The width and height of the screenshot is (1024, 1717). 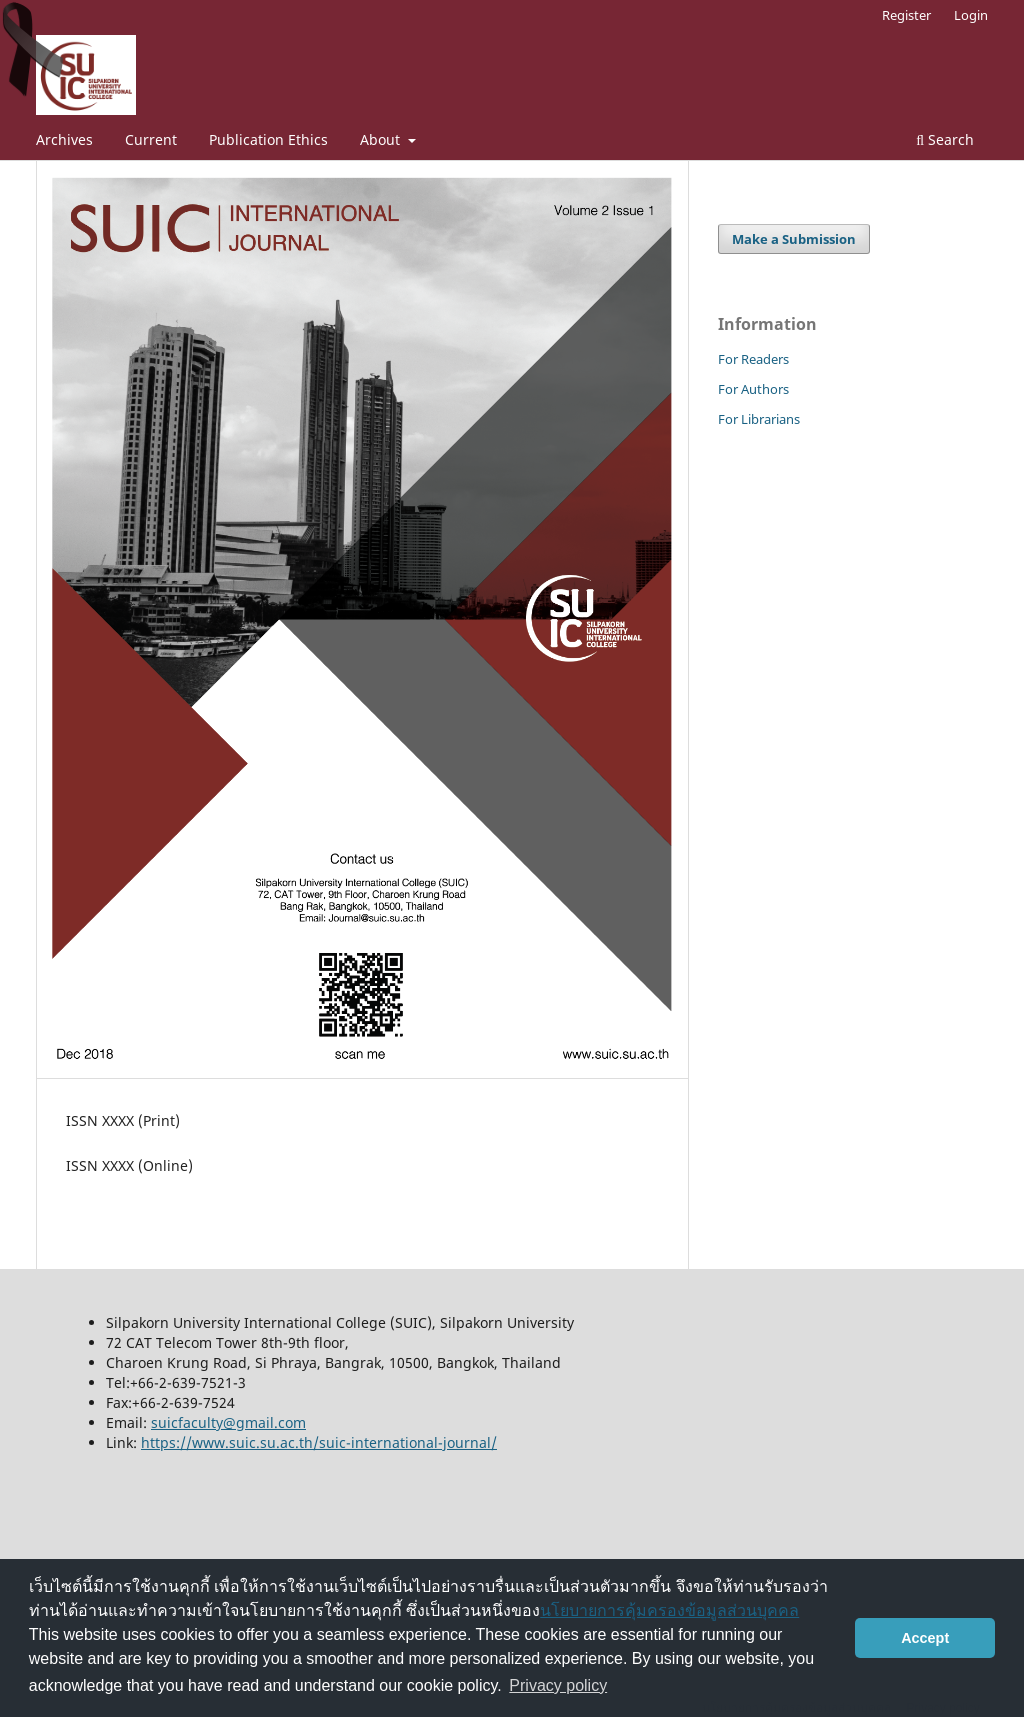 What do you see at coordinates (945, 139) in the screenshot?
I see `Search` at bounding box center [945, 139].